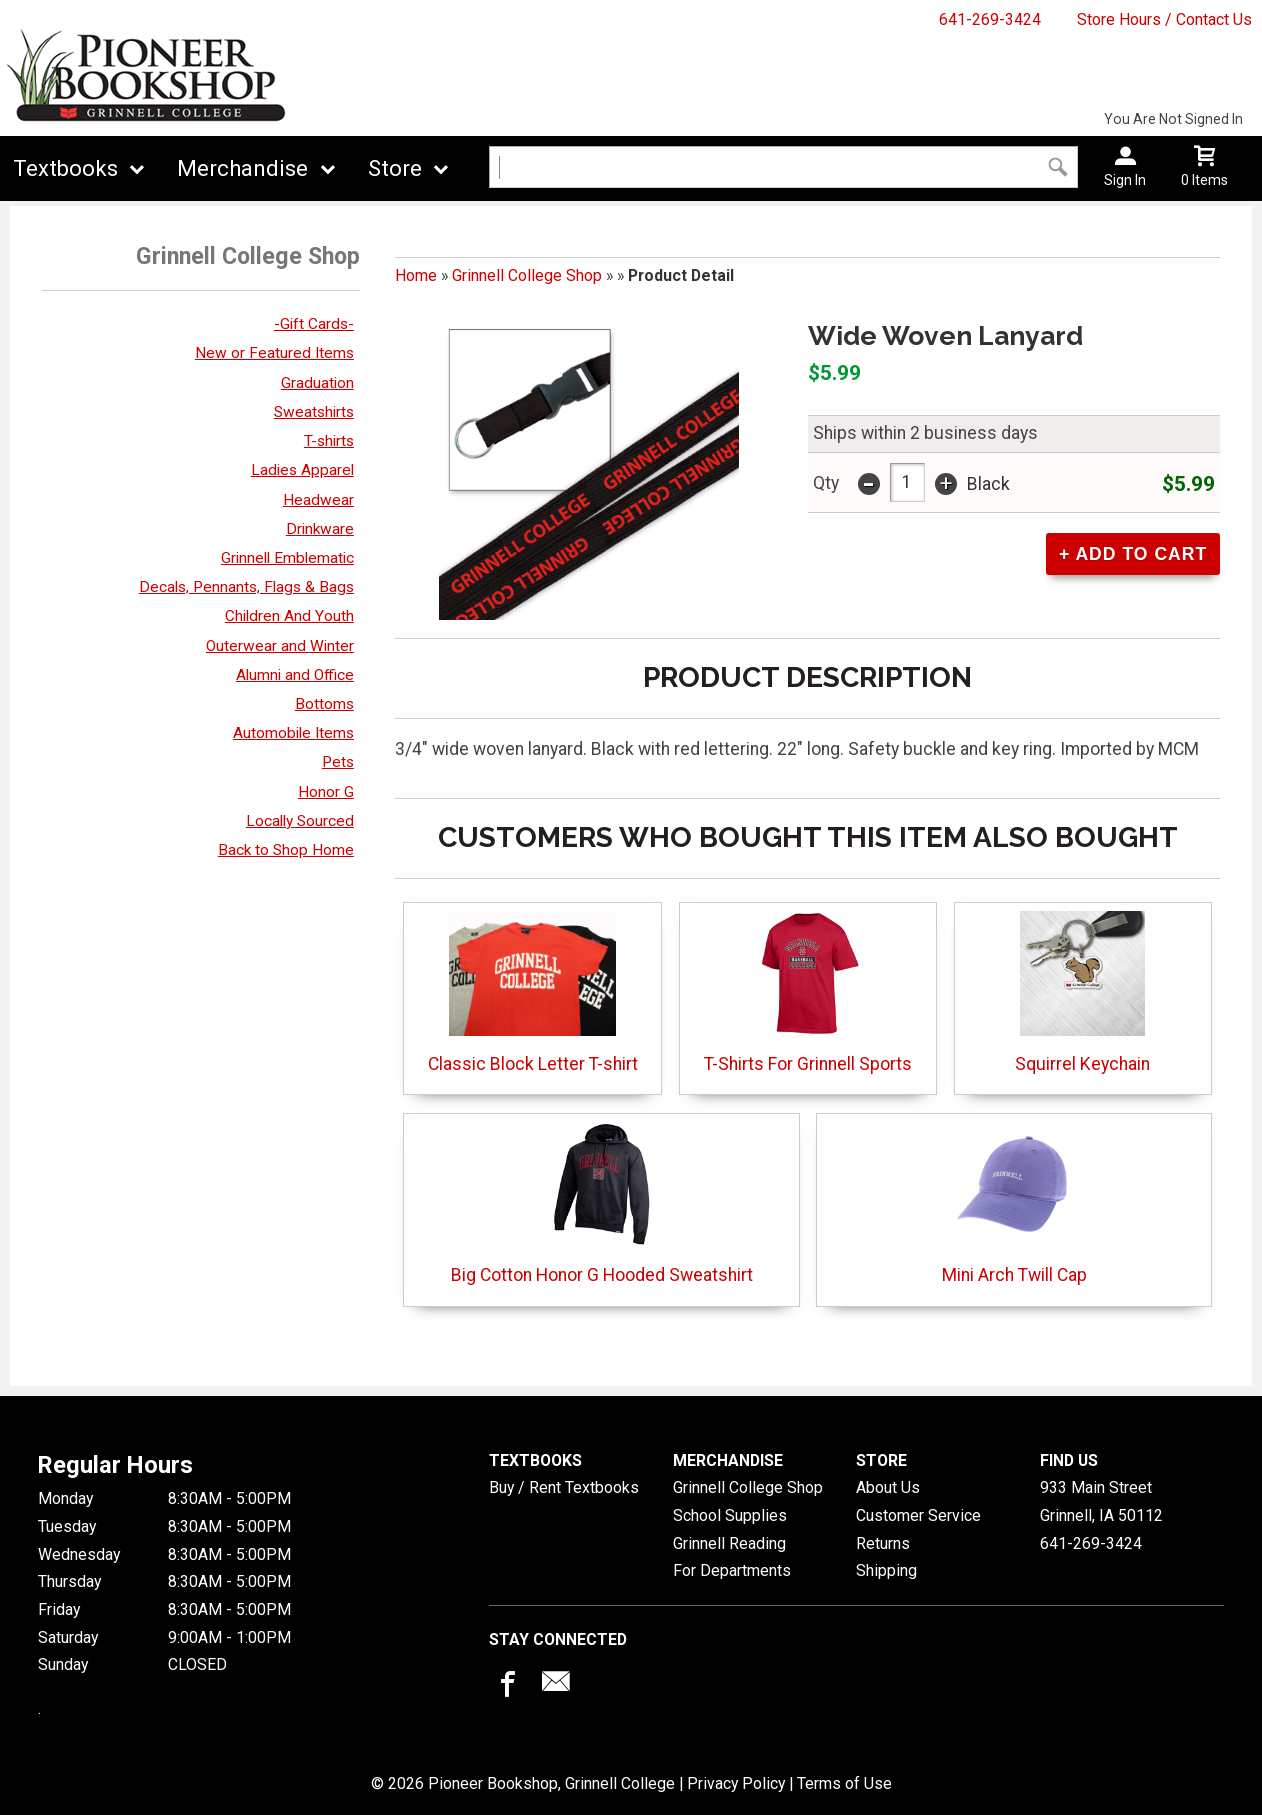 The width and height of the screenshot is (1262, 1815). Describe the element at coordinates (314, 412) in the screenshot. I see `Sweatshirts` at that location.